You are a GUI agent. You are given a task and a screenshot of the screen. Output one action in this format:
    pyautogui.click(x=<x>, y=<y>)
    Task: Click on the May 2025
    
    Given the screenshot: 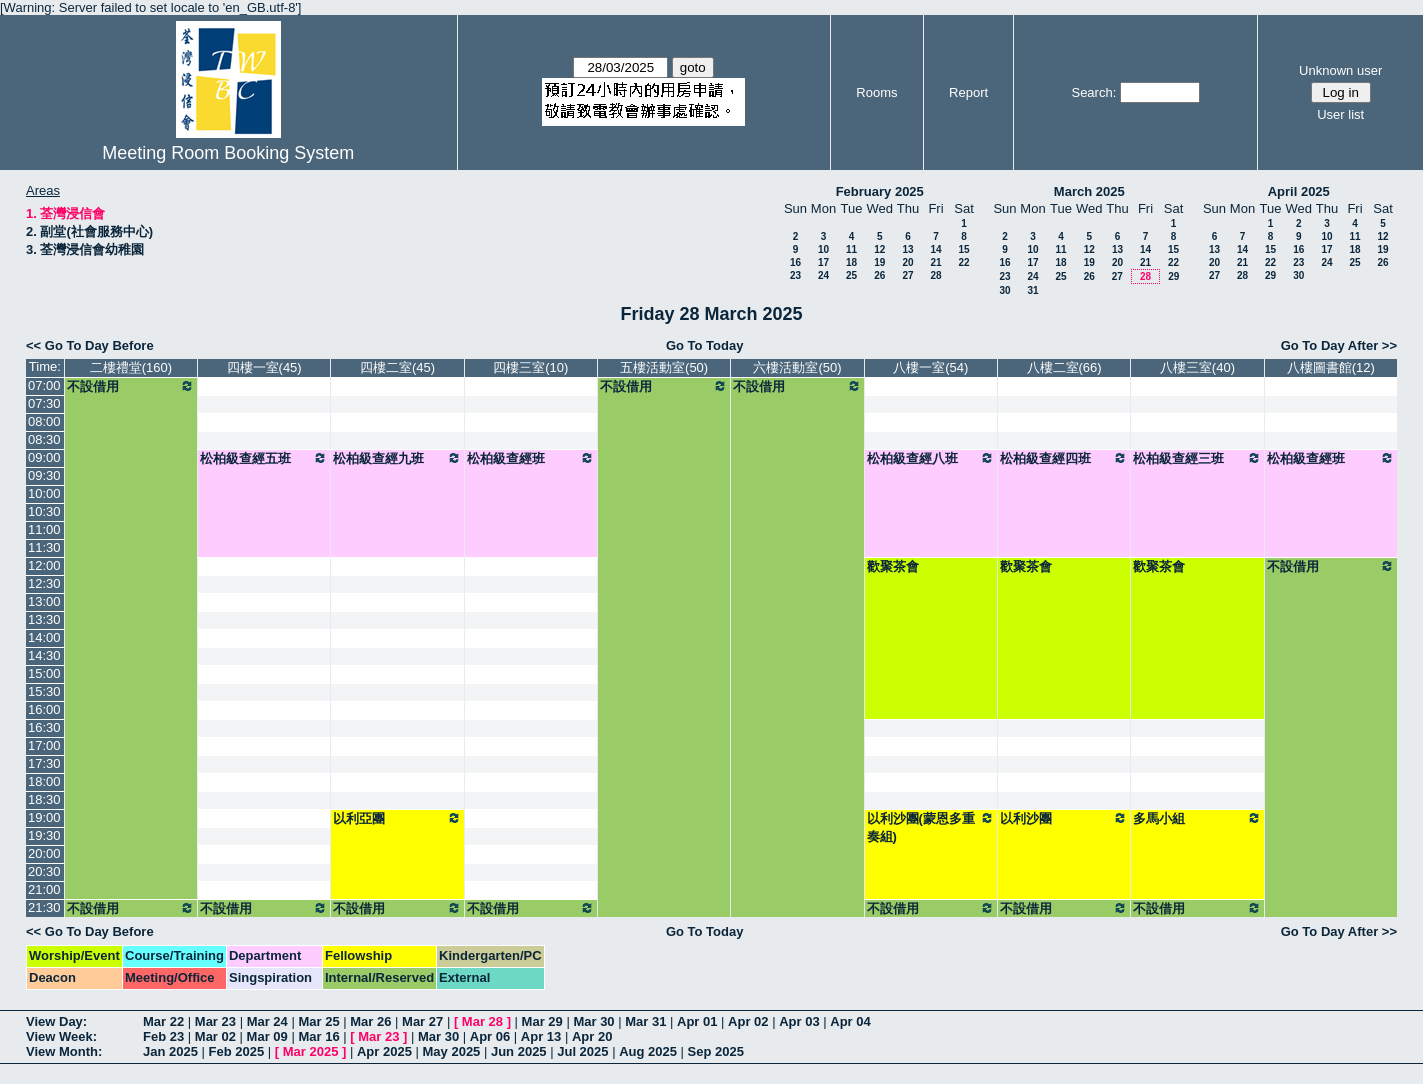 What is the action you would take?
    pyautogui.click(x=452, y=1051)
    